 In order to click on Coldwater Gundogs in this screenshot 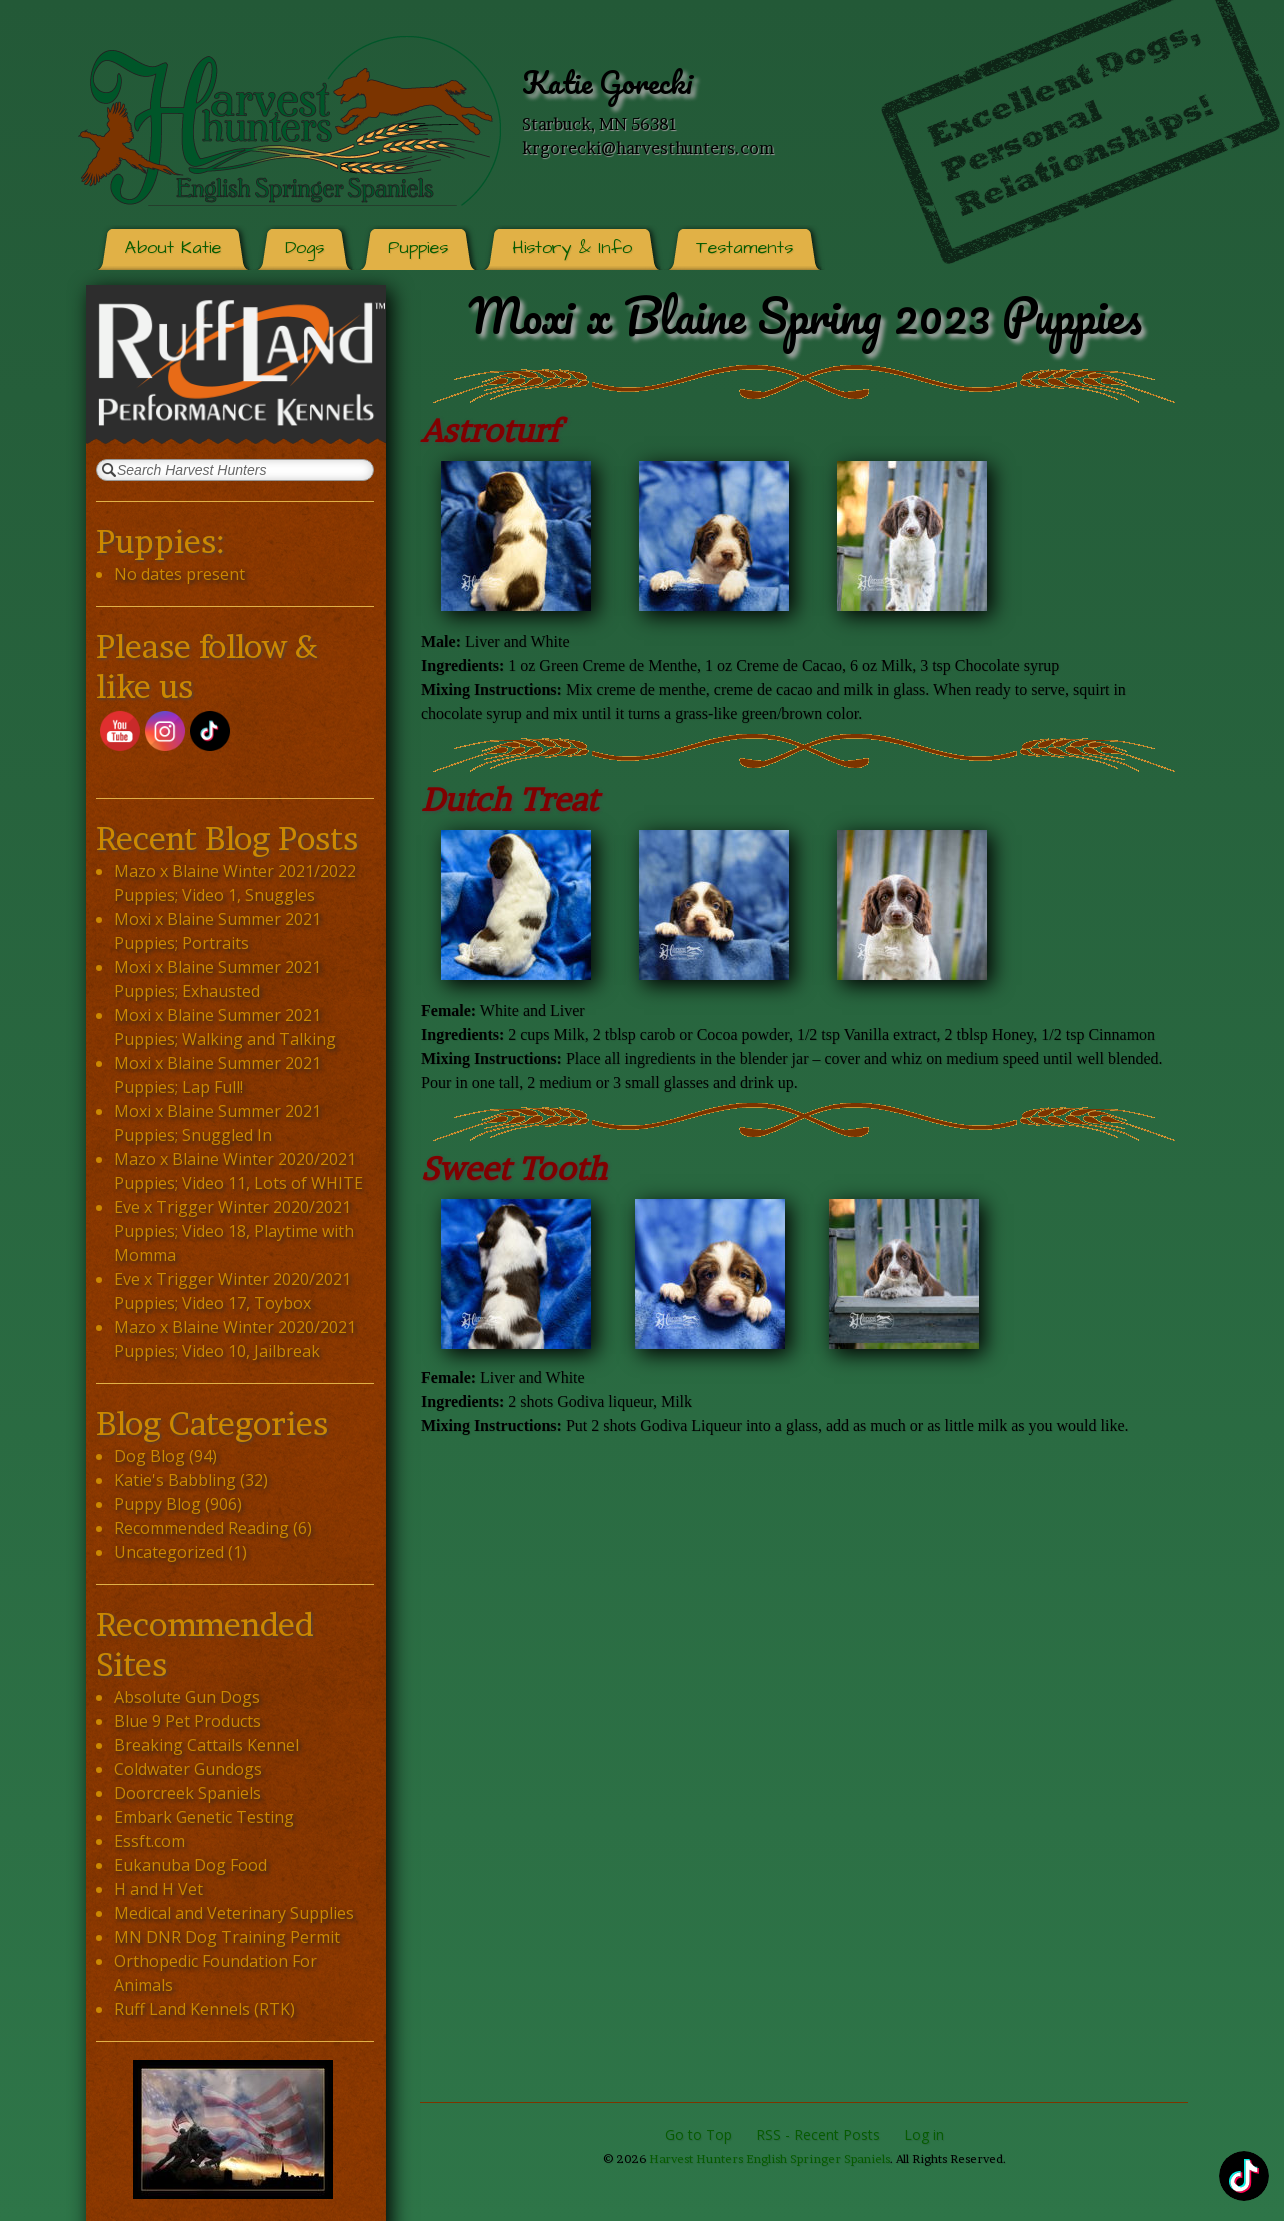, I will do `click(188, 1769)`.